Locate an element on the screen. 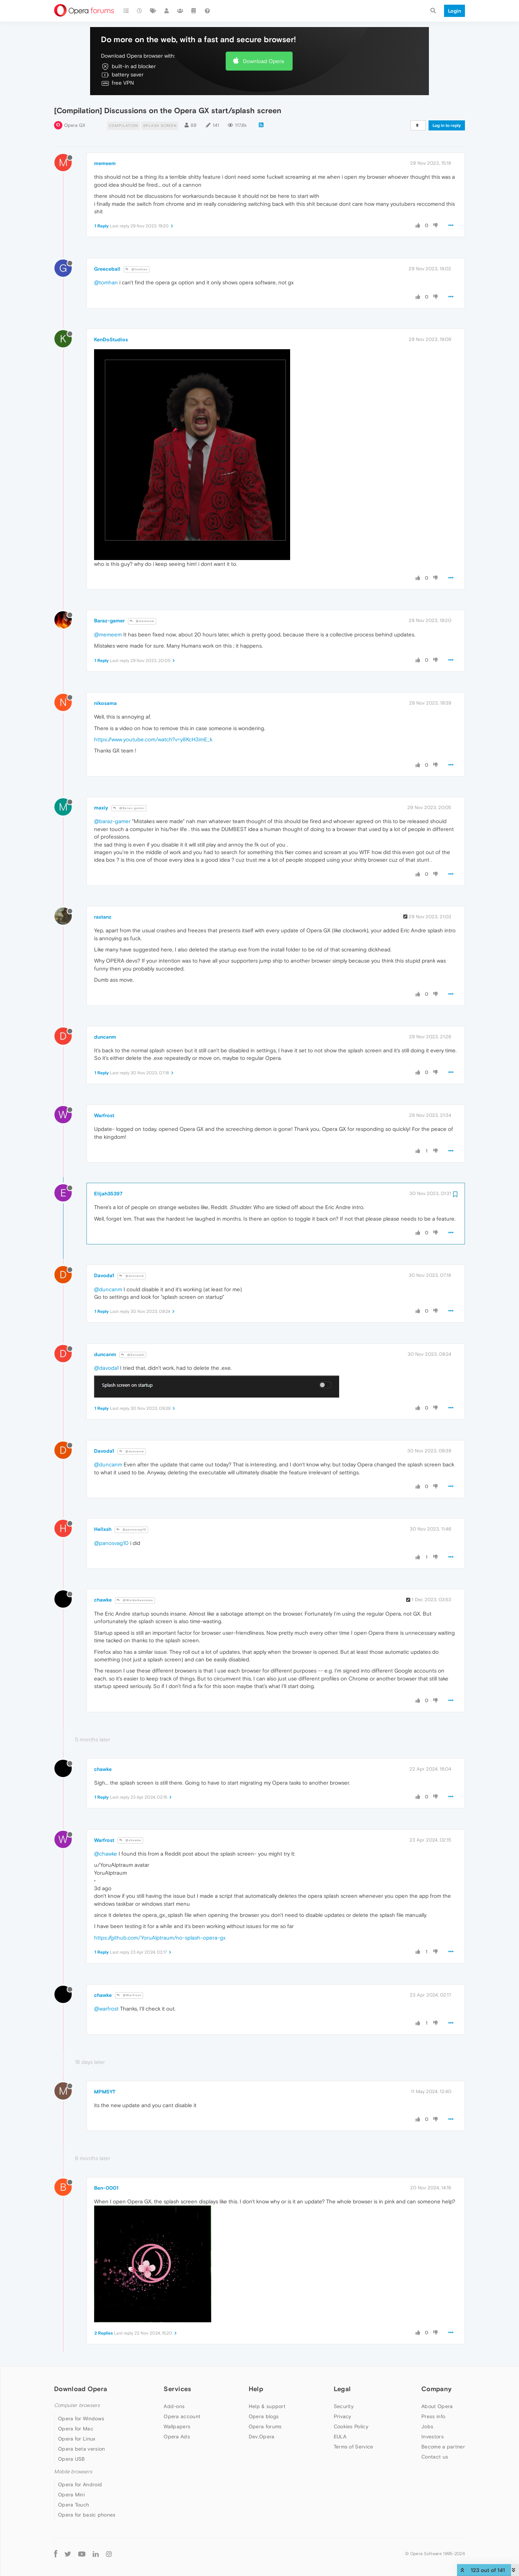  rastanz is located at coordinates (102, 917).